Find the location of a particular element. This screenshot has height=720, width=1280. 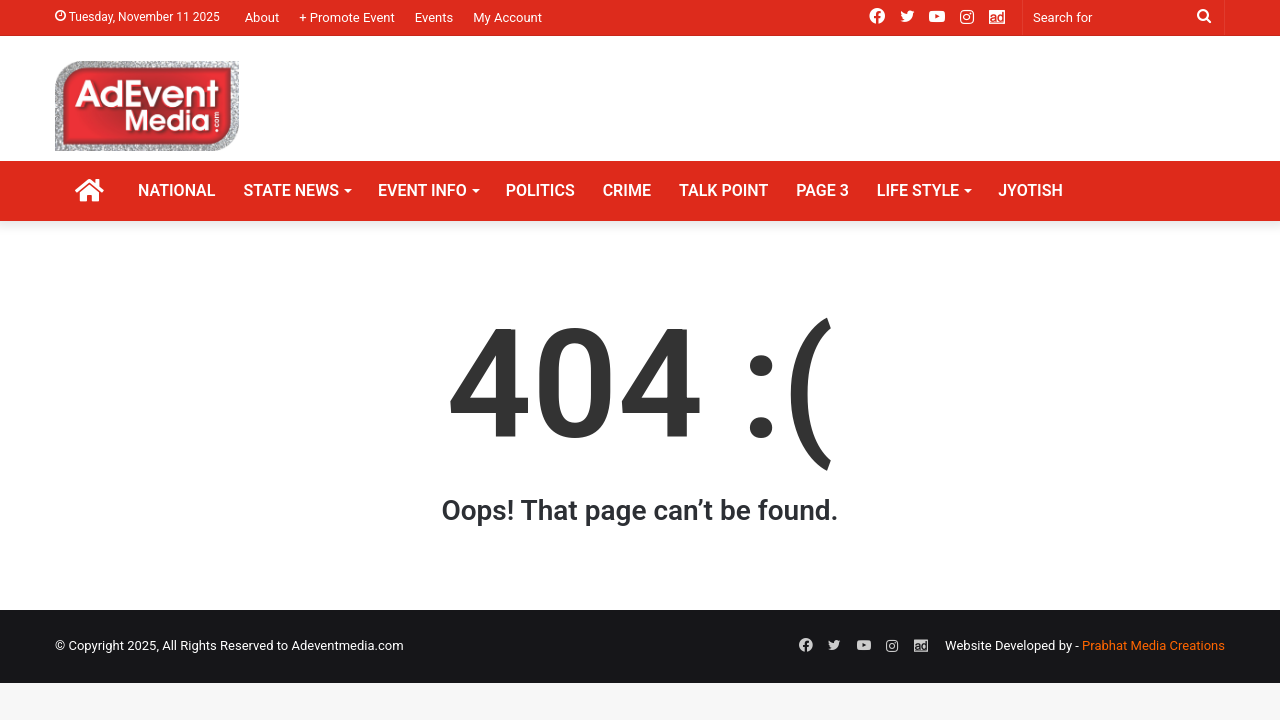

EVENT INFO is located at coordinates (422, 190).